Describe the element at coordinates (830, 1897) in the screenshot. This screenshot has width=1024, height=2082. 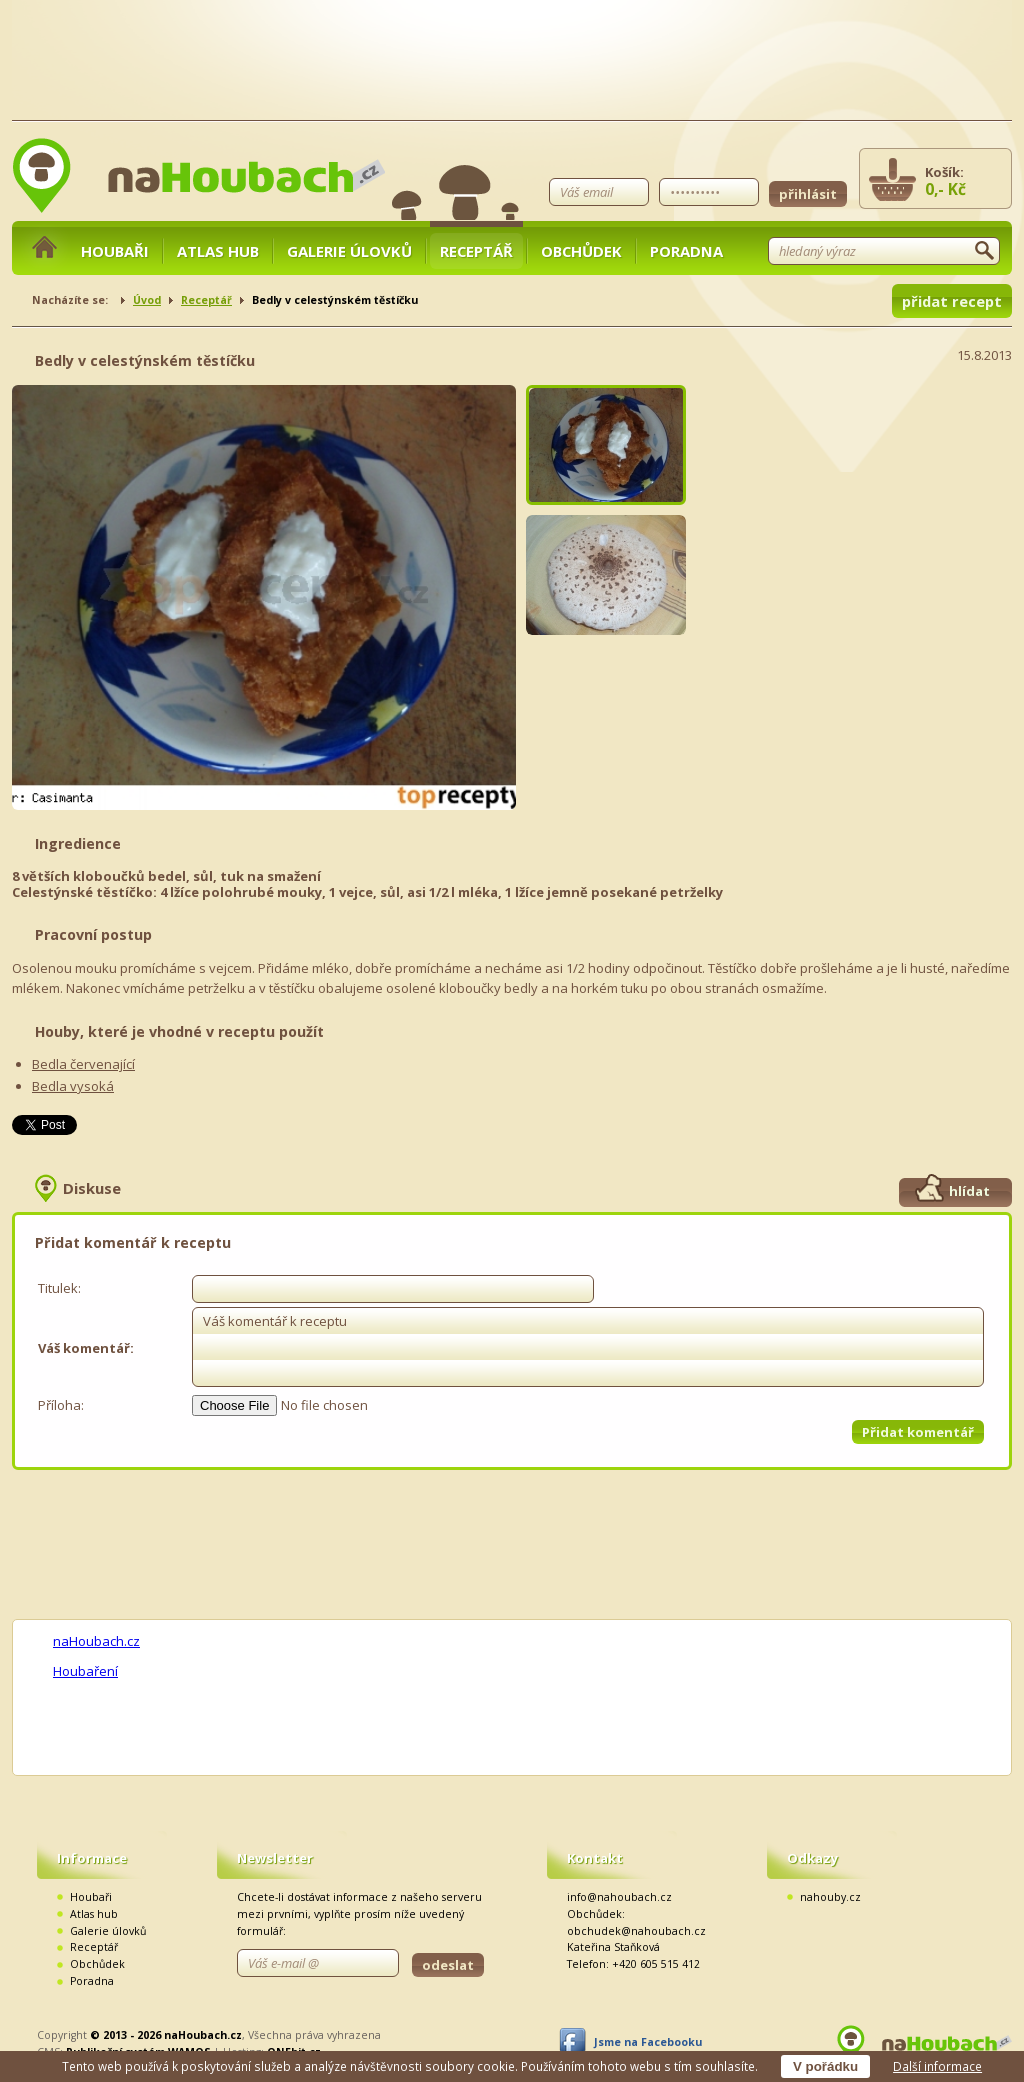
I see `nahouby.cz` at that location.